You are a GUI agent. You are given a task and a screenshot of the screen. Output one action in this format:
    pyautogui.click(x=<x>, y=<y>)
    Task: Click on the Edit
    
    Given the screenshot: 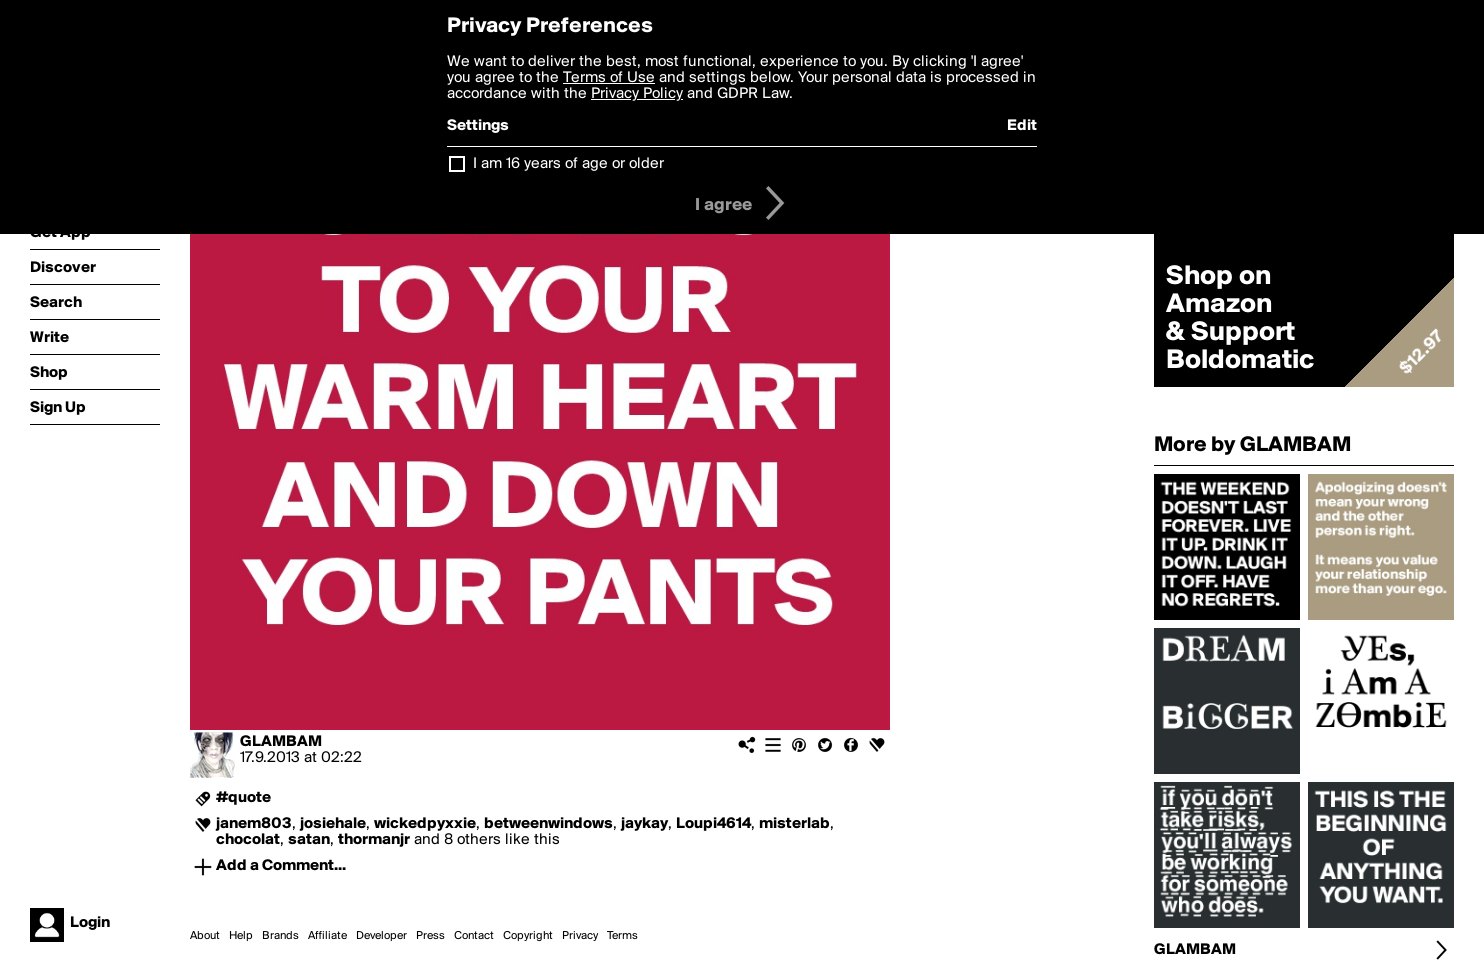 What is the action you would take?
    pyautogui.click(x=1022, y=126)
    